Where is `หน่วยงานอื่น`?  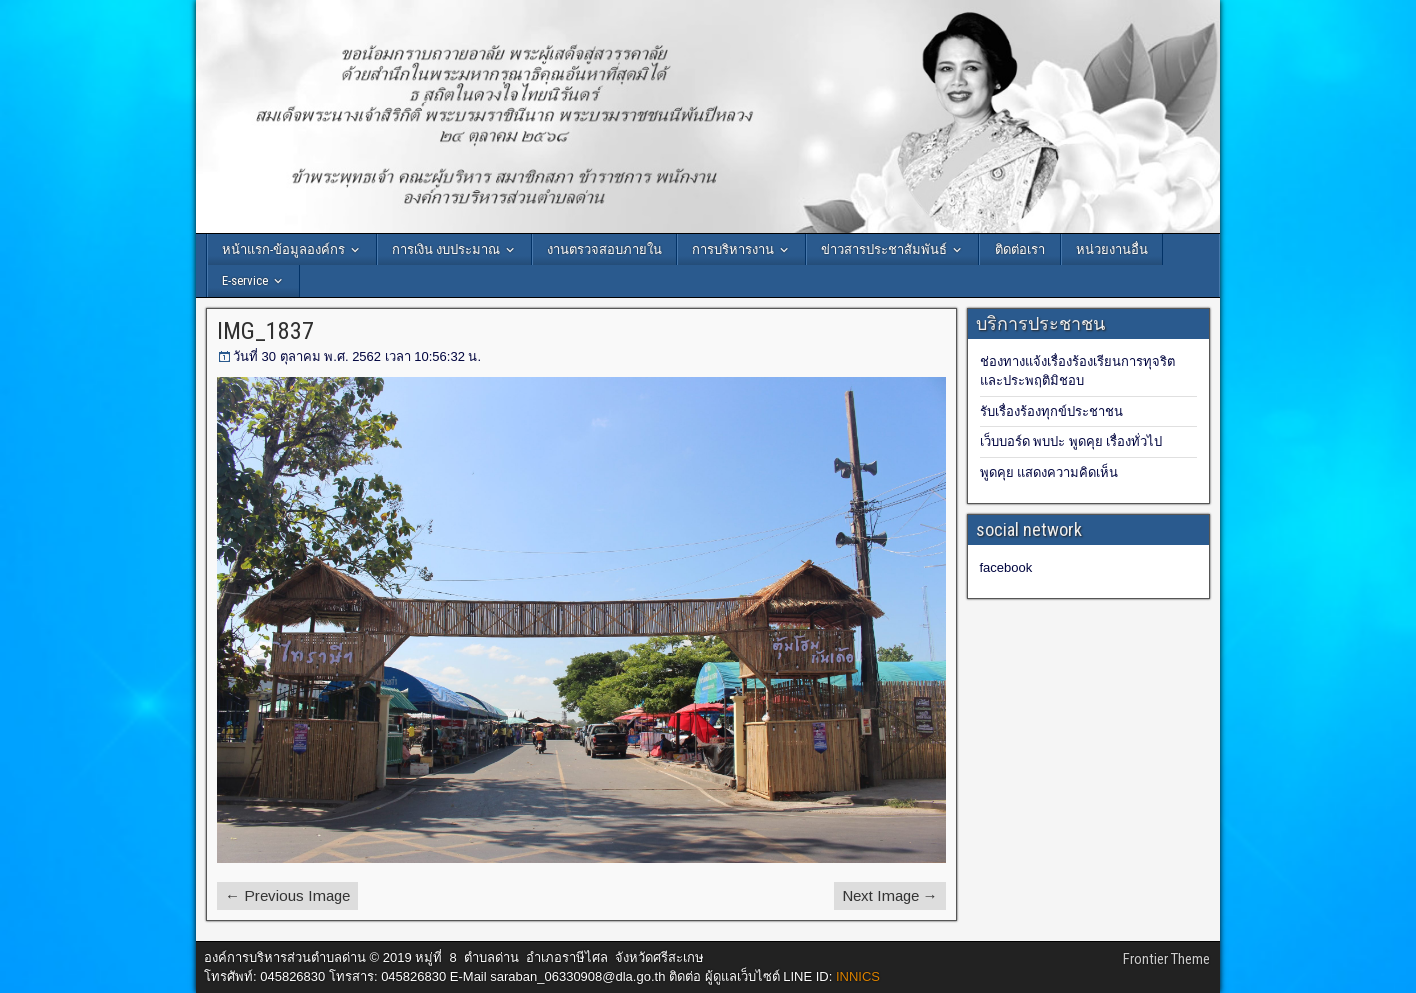
หน่วยงานอื่น is located at coordinates (1112, 249).